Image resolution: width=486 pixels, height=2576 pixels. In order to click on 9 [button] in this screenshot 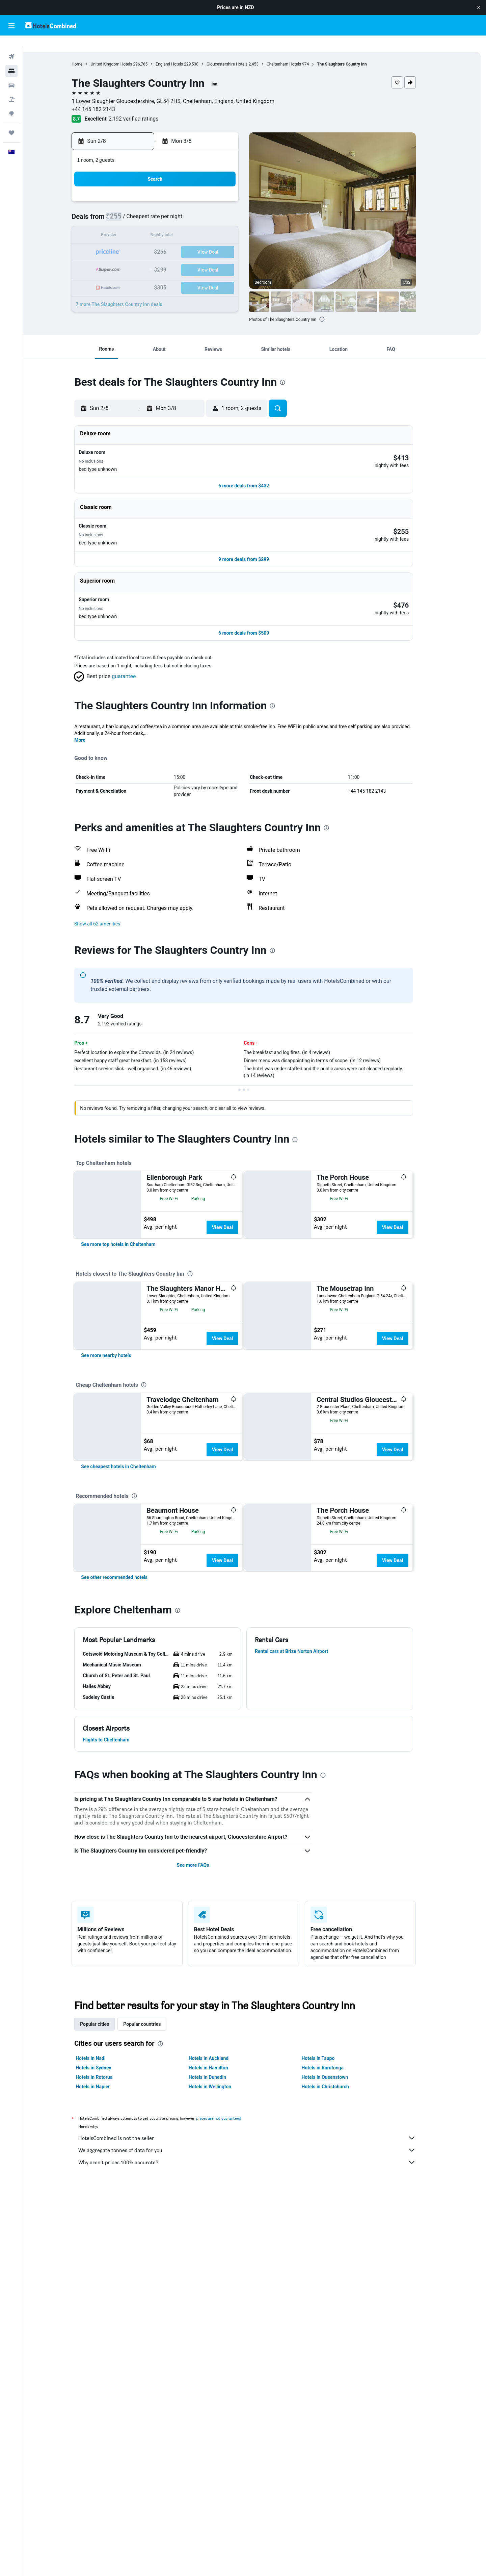, I will do `click(231, 209)`.